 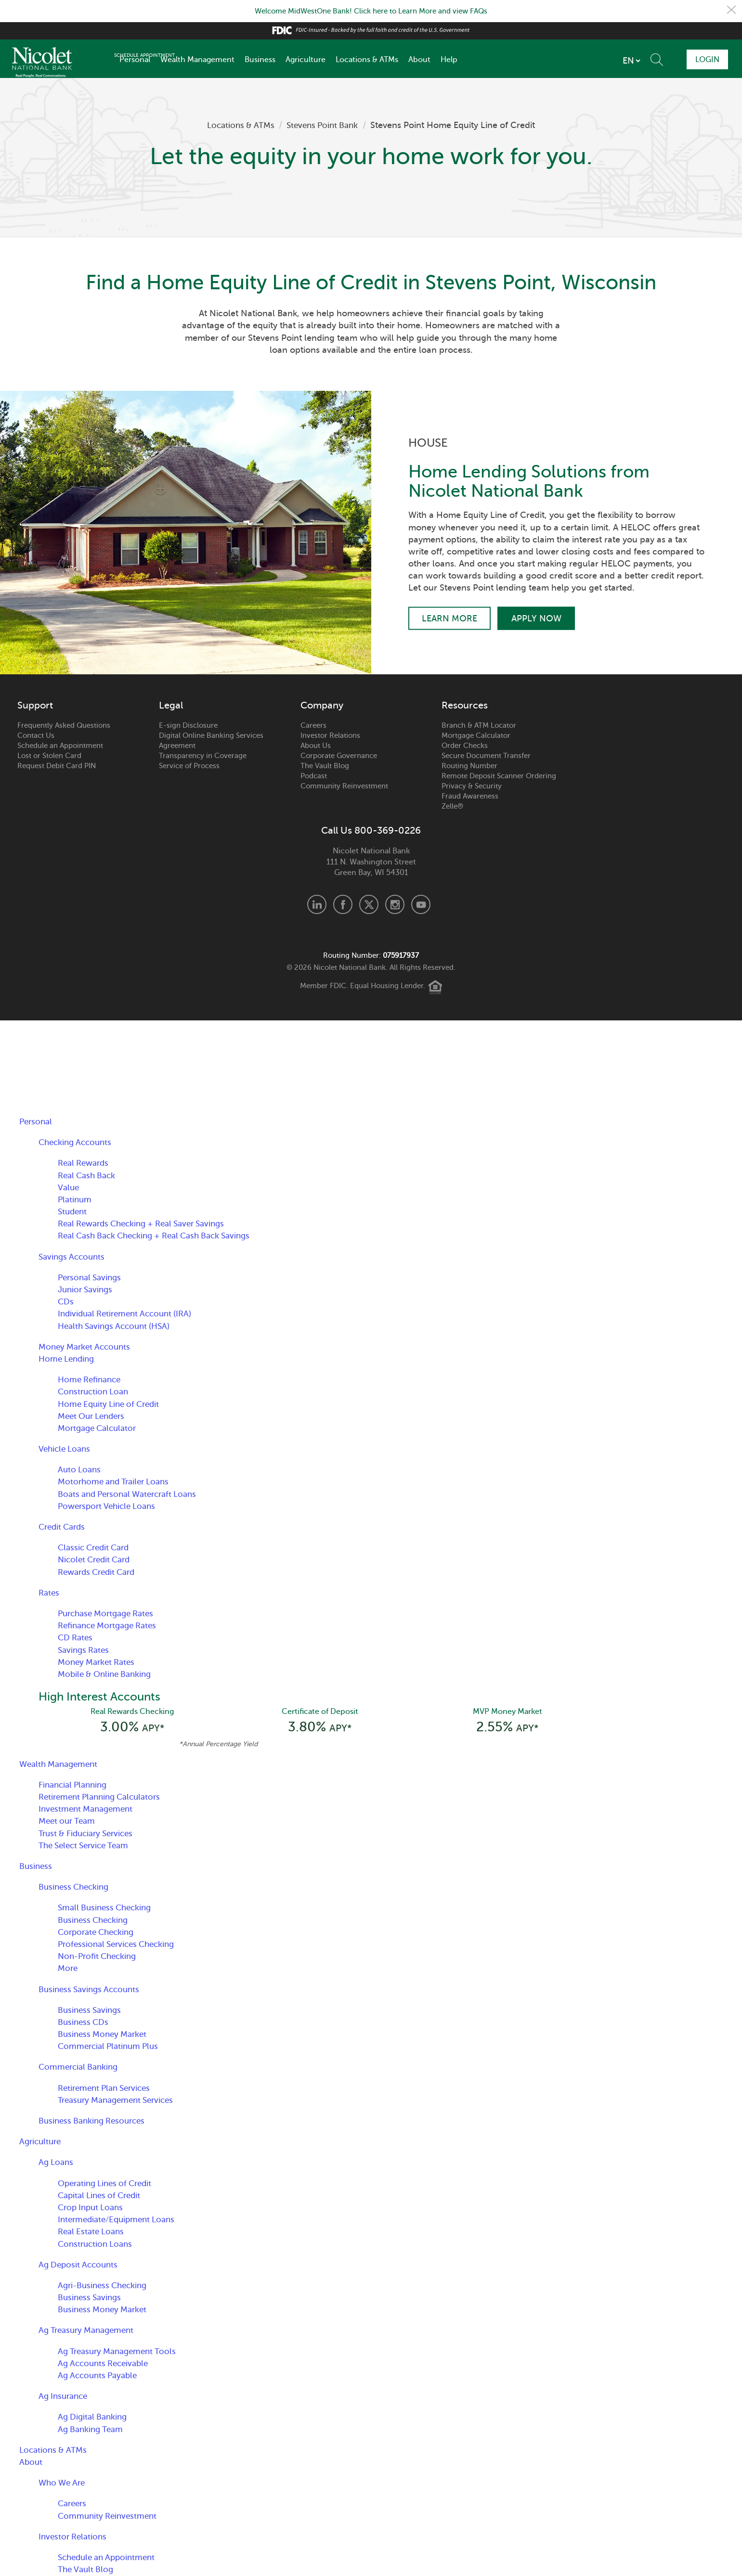 What do you see at coordinates (50, 1592) in the screenshot?
I see `Rates` at bounding box center [50, 1592].